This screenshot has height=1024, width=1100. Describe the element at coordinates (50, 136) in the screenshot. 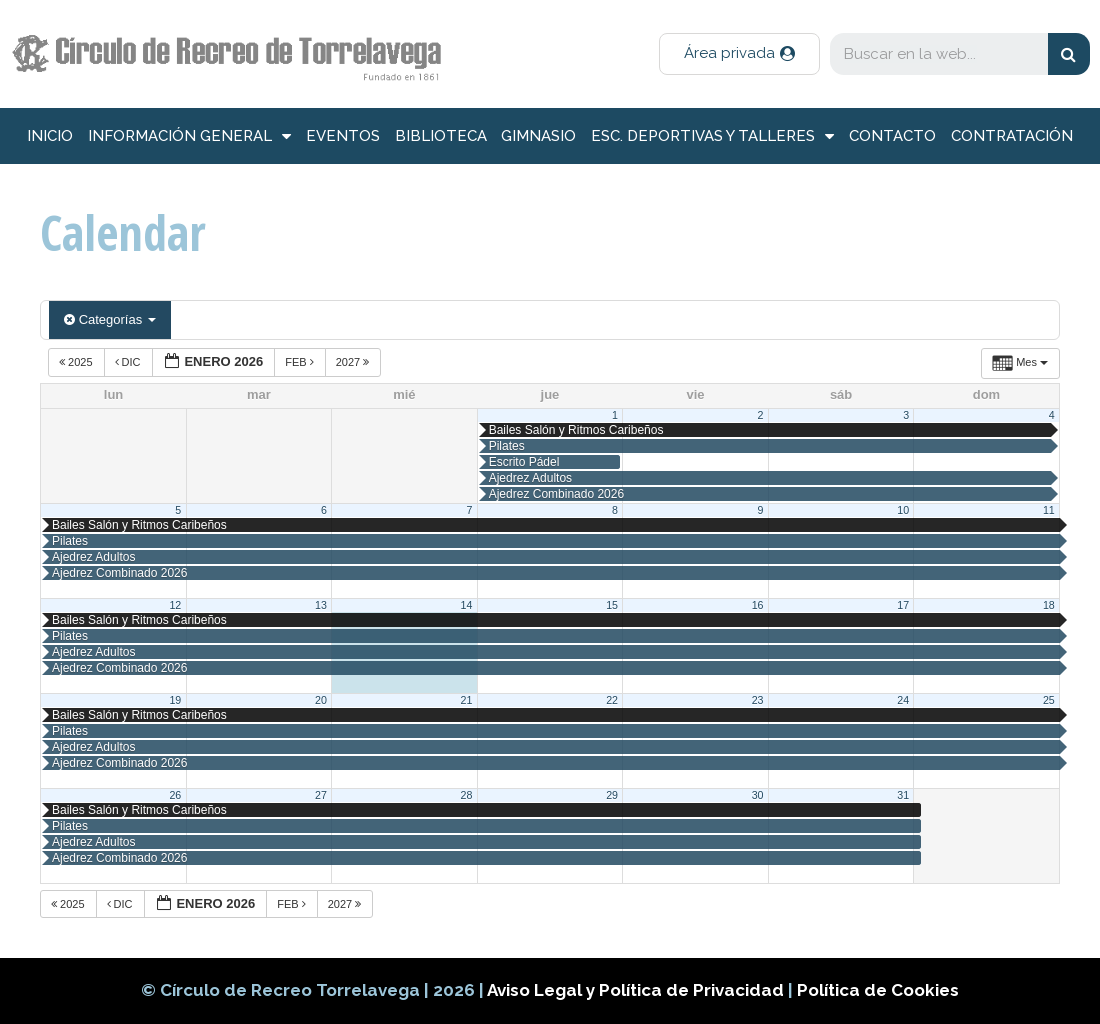

I see `inicio` at that location.